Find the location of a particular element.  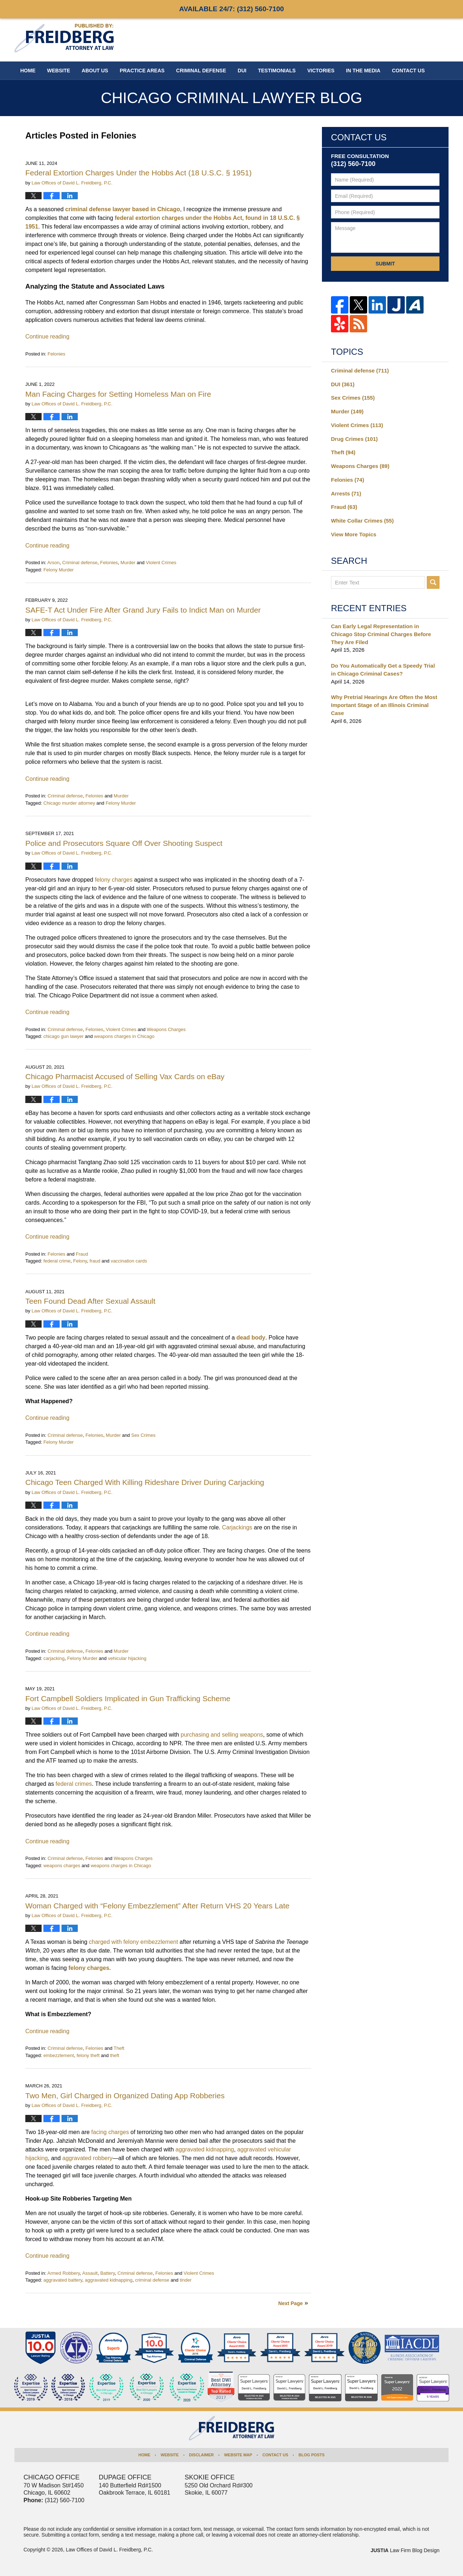

vaccination cards is located at coordinates (129, 1261).